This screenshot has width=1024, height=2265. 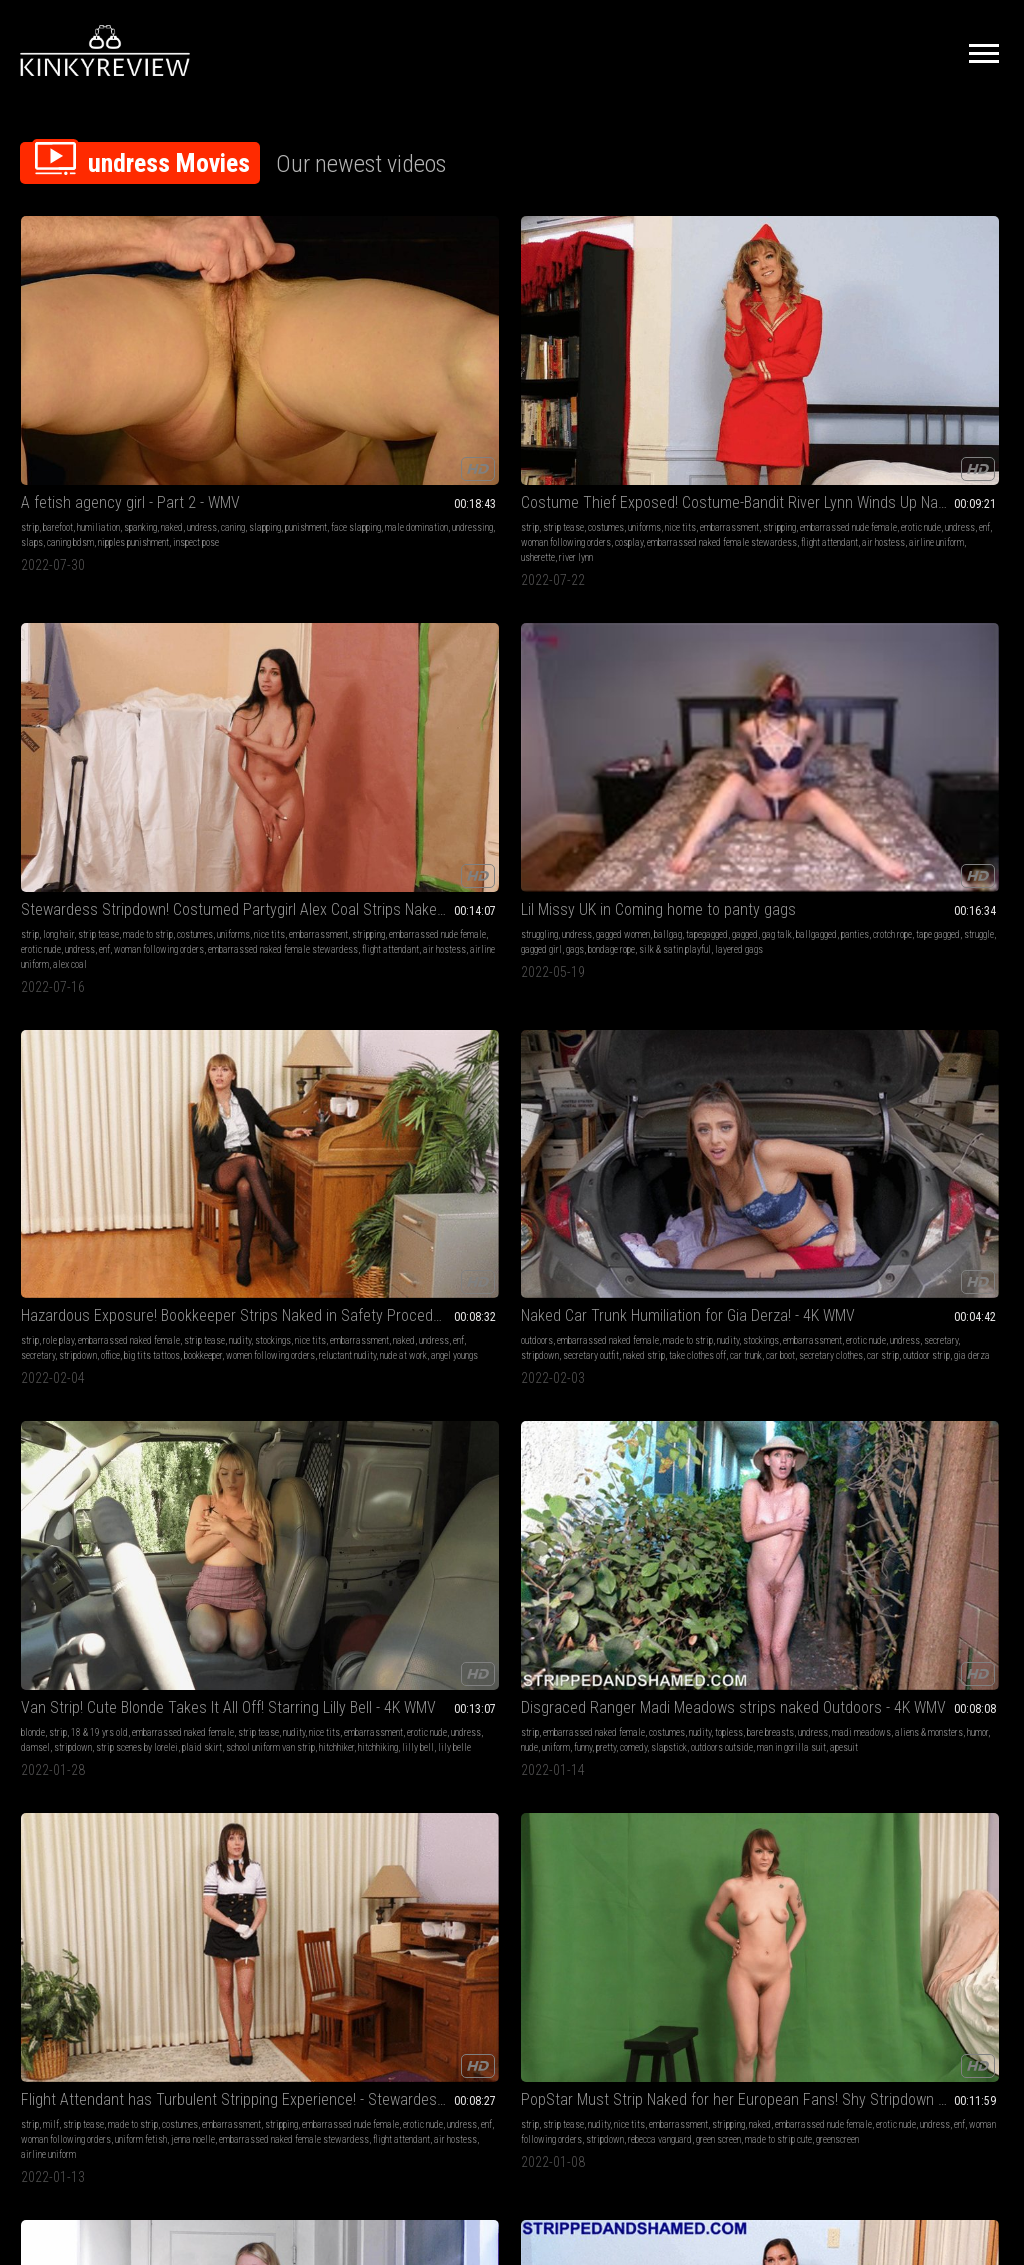 What do you see at coordinates (70, 1553) in the screenshot?
I see `amateur` at bounding box center [70, 1553].